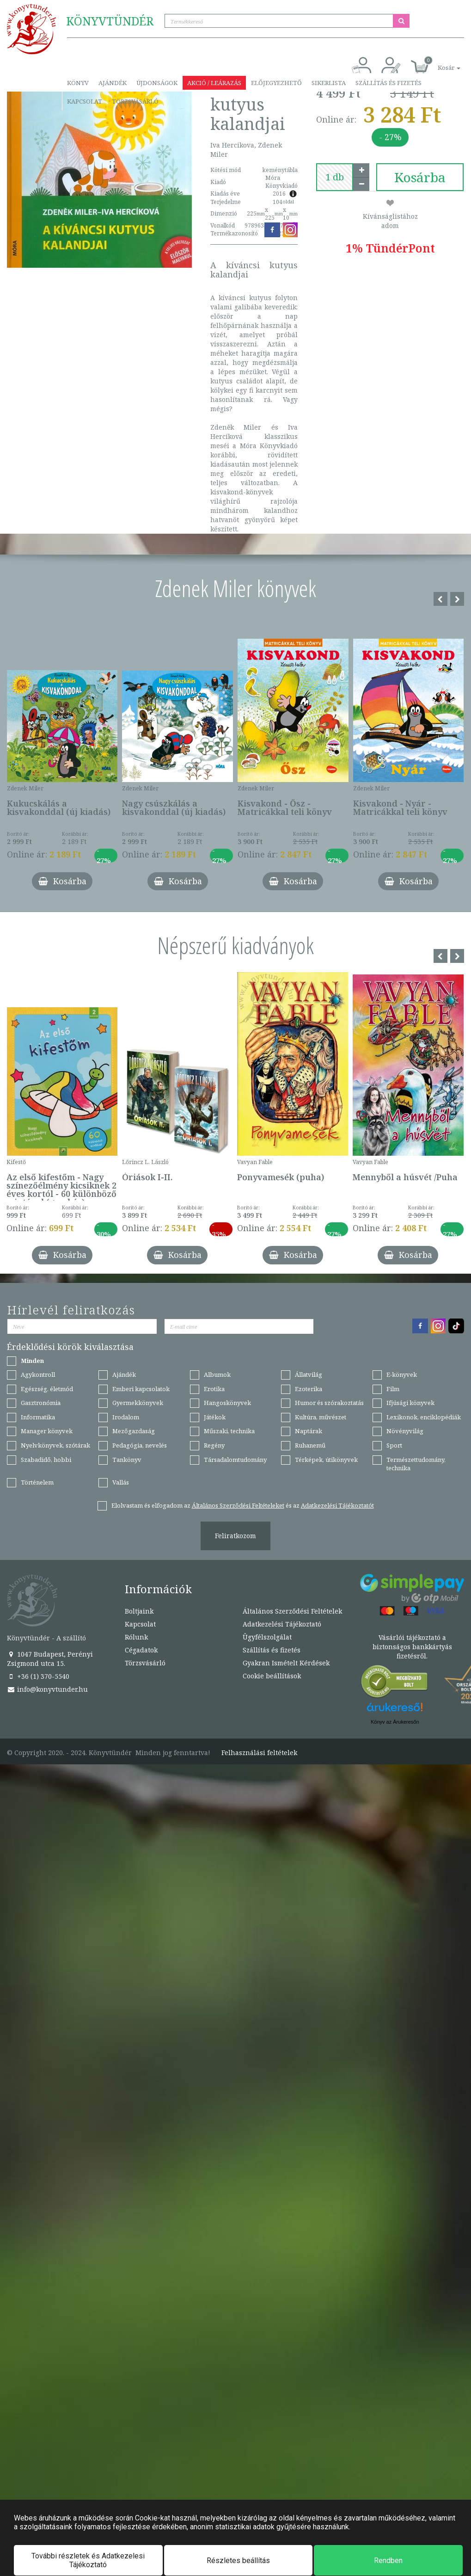 The height and width of the screenshot is (2576, 471). Describe the element at coordinates (410, 1403) in the screenshot. I see `Ifjúsági könyvek` at that location.